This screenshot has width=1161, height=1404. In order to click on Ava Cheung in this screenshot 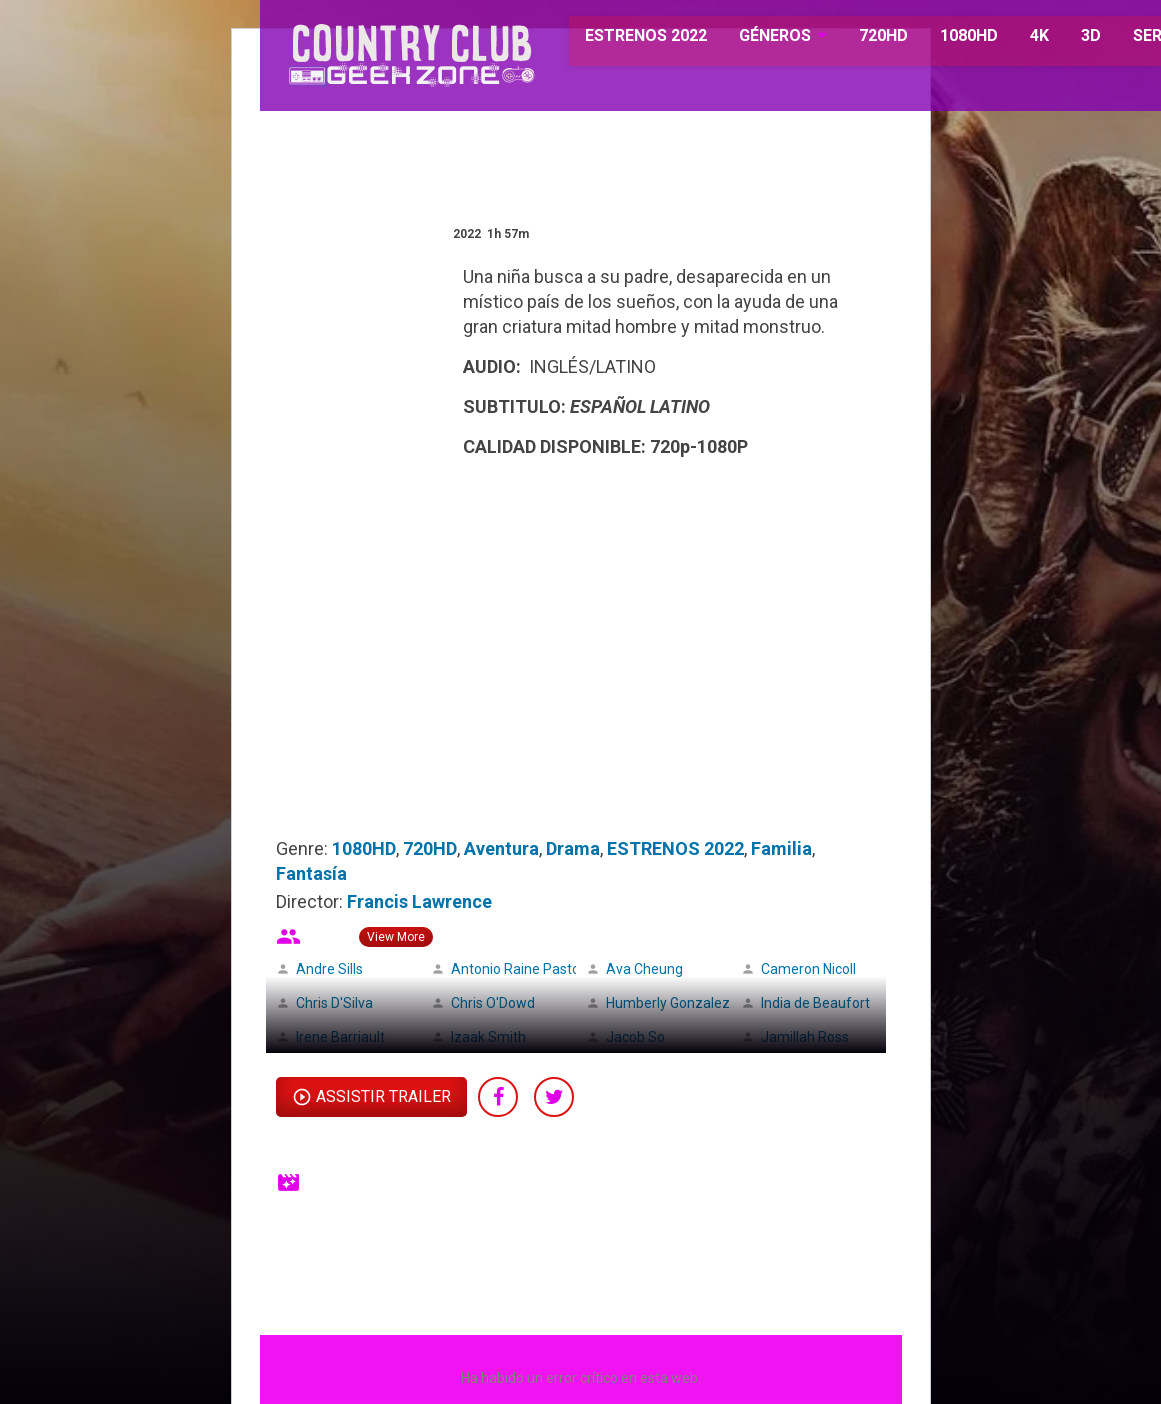, I will do `click(644, 969)`.